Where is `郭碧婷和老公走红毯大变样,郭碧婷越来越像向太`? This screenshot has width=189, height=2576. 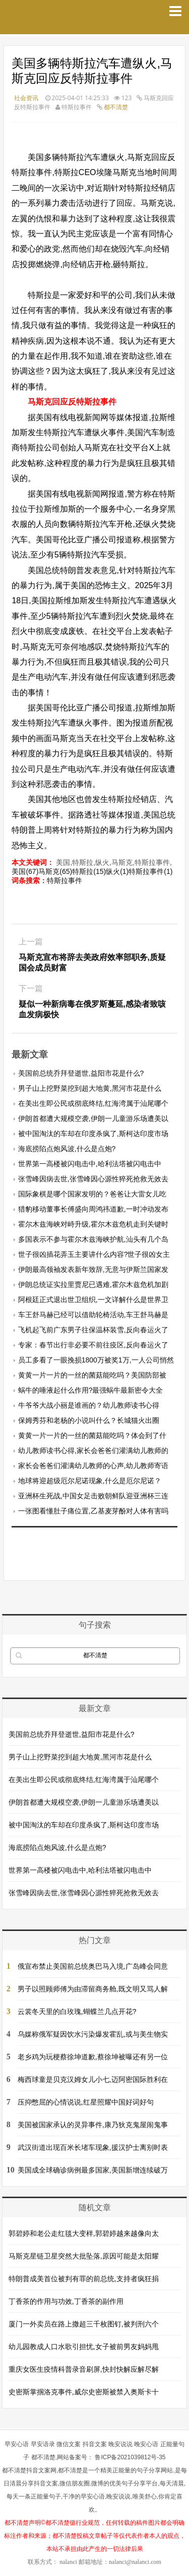
郭碧婷和老公走红毯大变样,郭碧婷越来越像向太 is located at coordinates (84, 2233).